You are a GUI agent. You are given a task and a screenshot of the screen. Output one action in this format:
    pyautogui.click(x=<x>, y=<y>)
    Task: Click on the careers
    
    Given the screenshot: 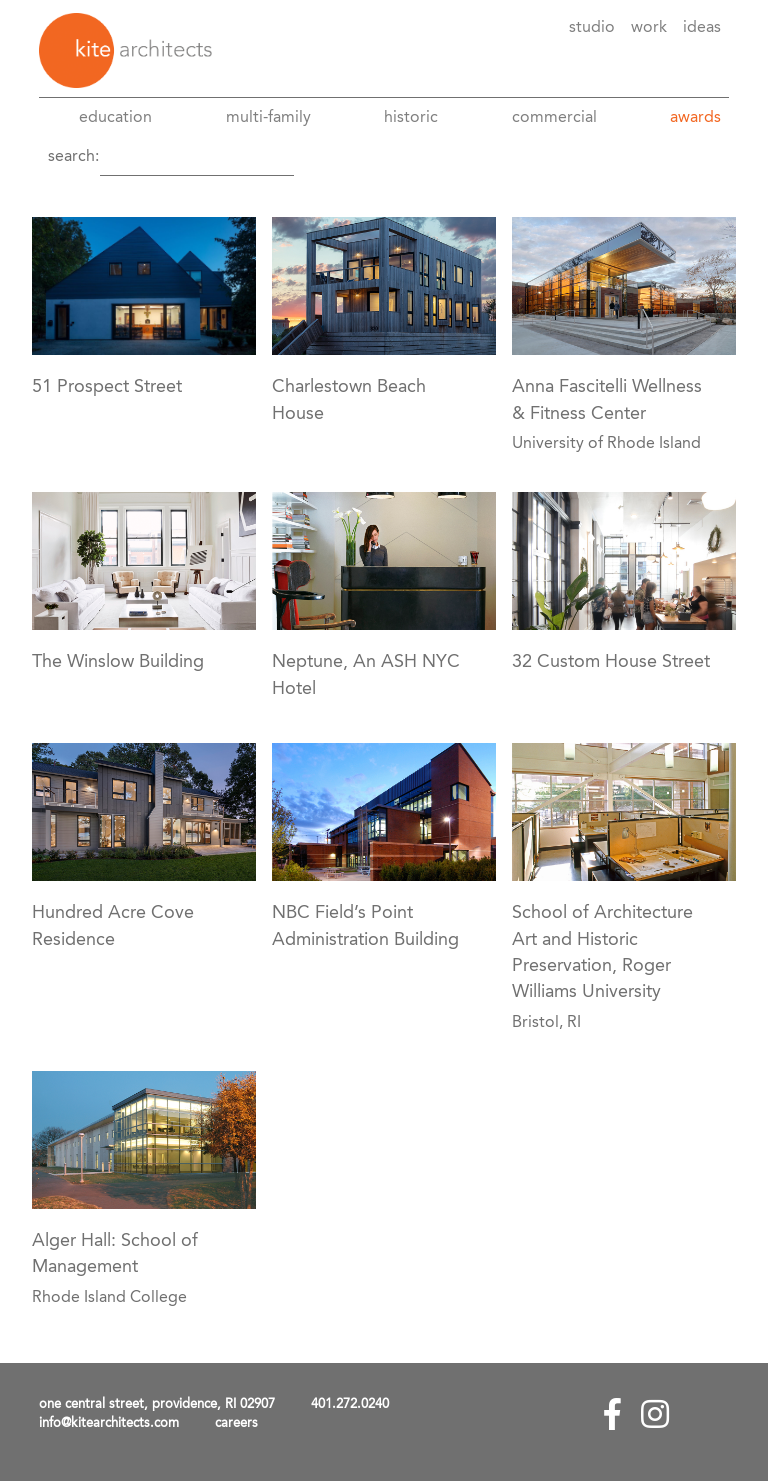 What is the action you would take?
    pyautogui.click(x=236, y=1423)
    